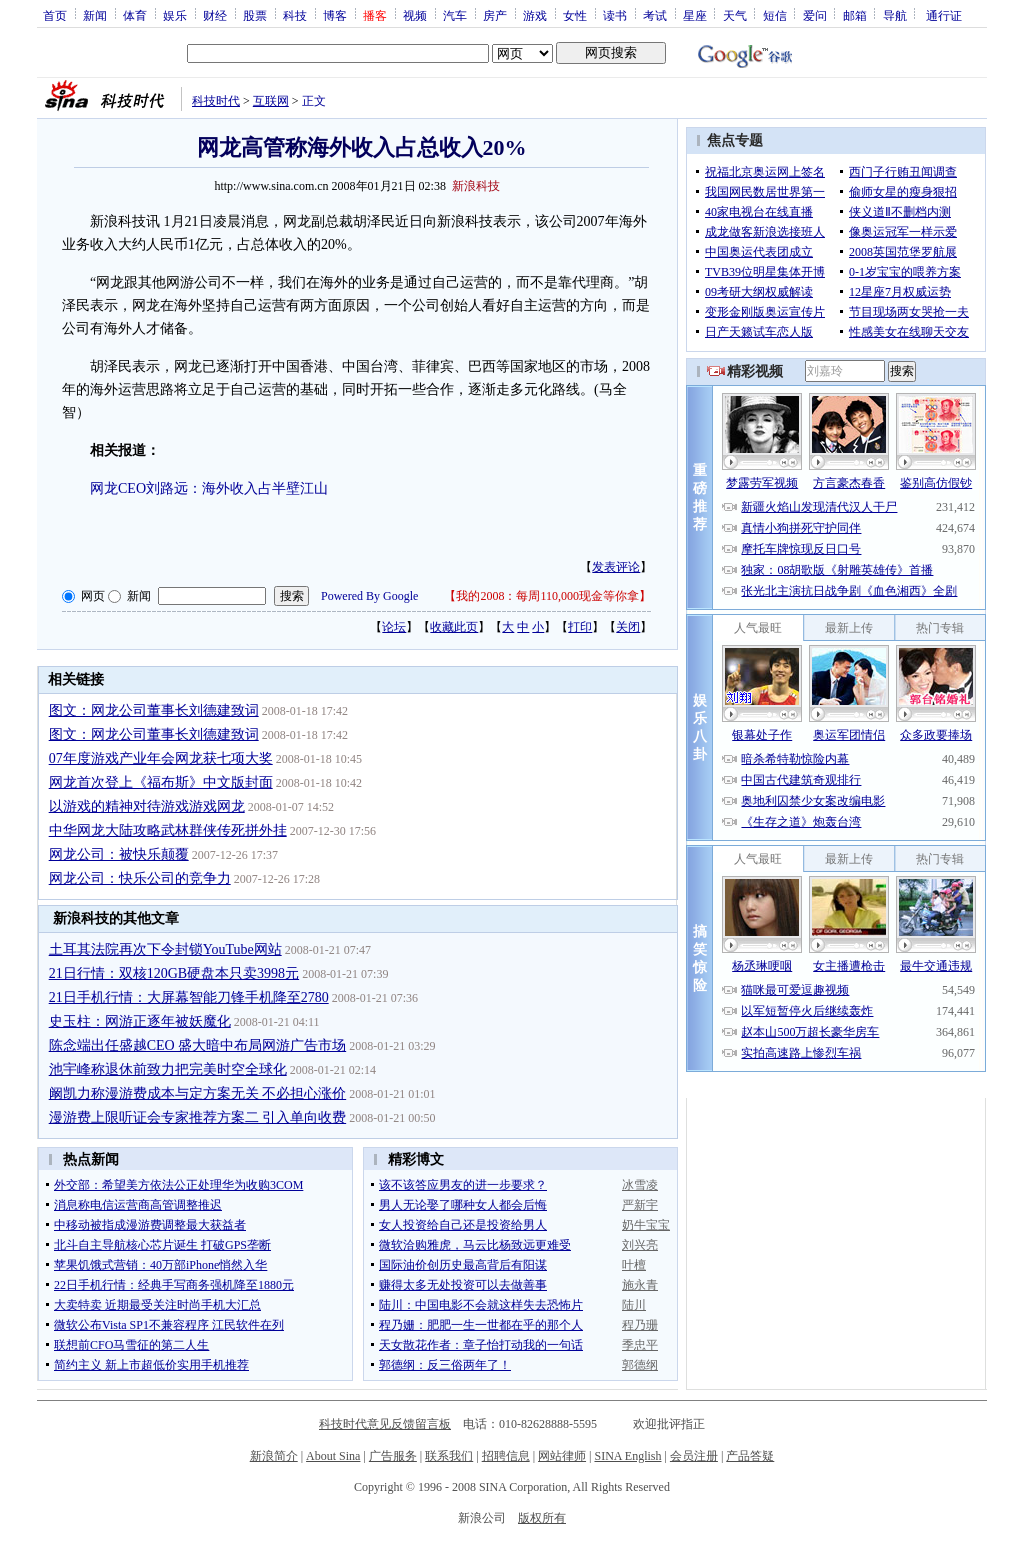 This screenshot has width=1024, height=1542. What do you see at coordinates (695, 15) in the screenshot?
I see `星座` at bounding box center [695, 15].